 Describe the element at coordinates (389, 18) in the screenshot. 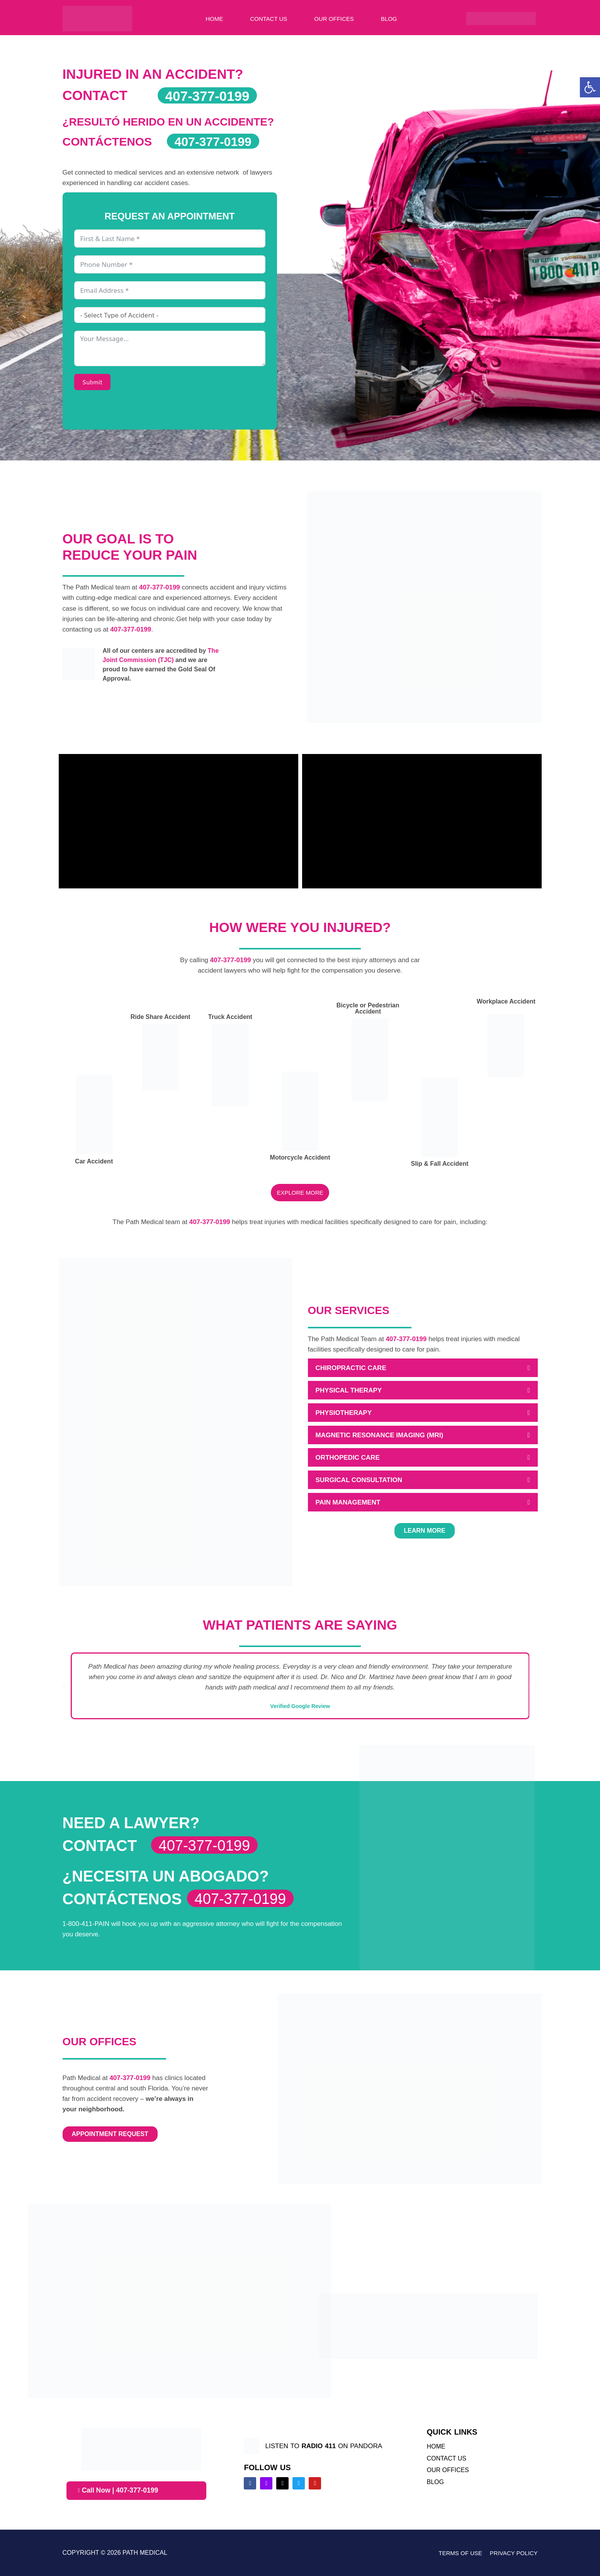

I see `Blog` at that location.